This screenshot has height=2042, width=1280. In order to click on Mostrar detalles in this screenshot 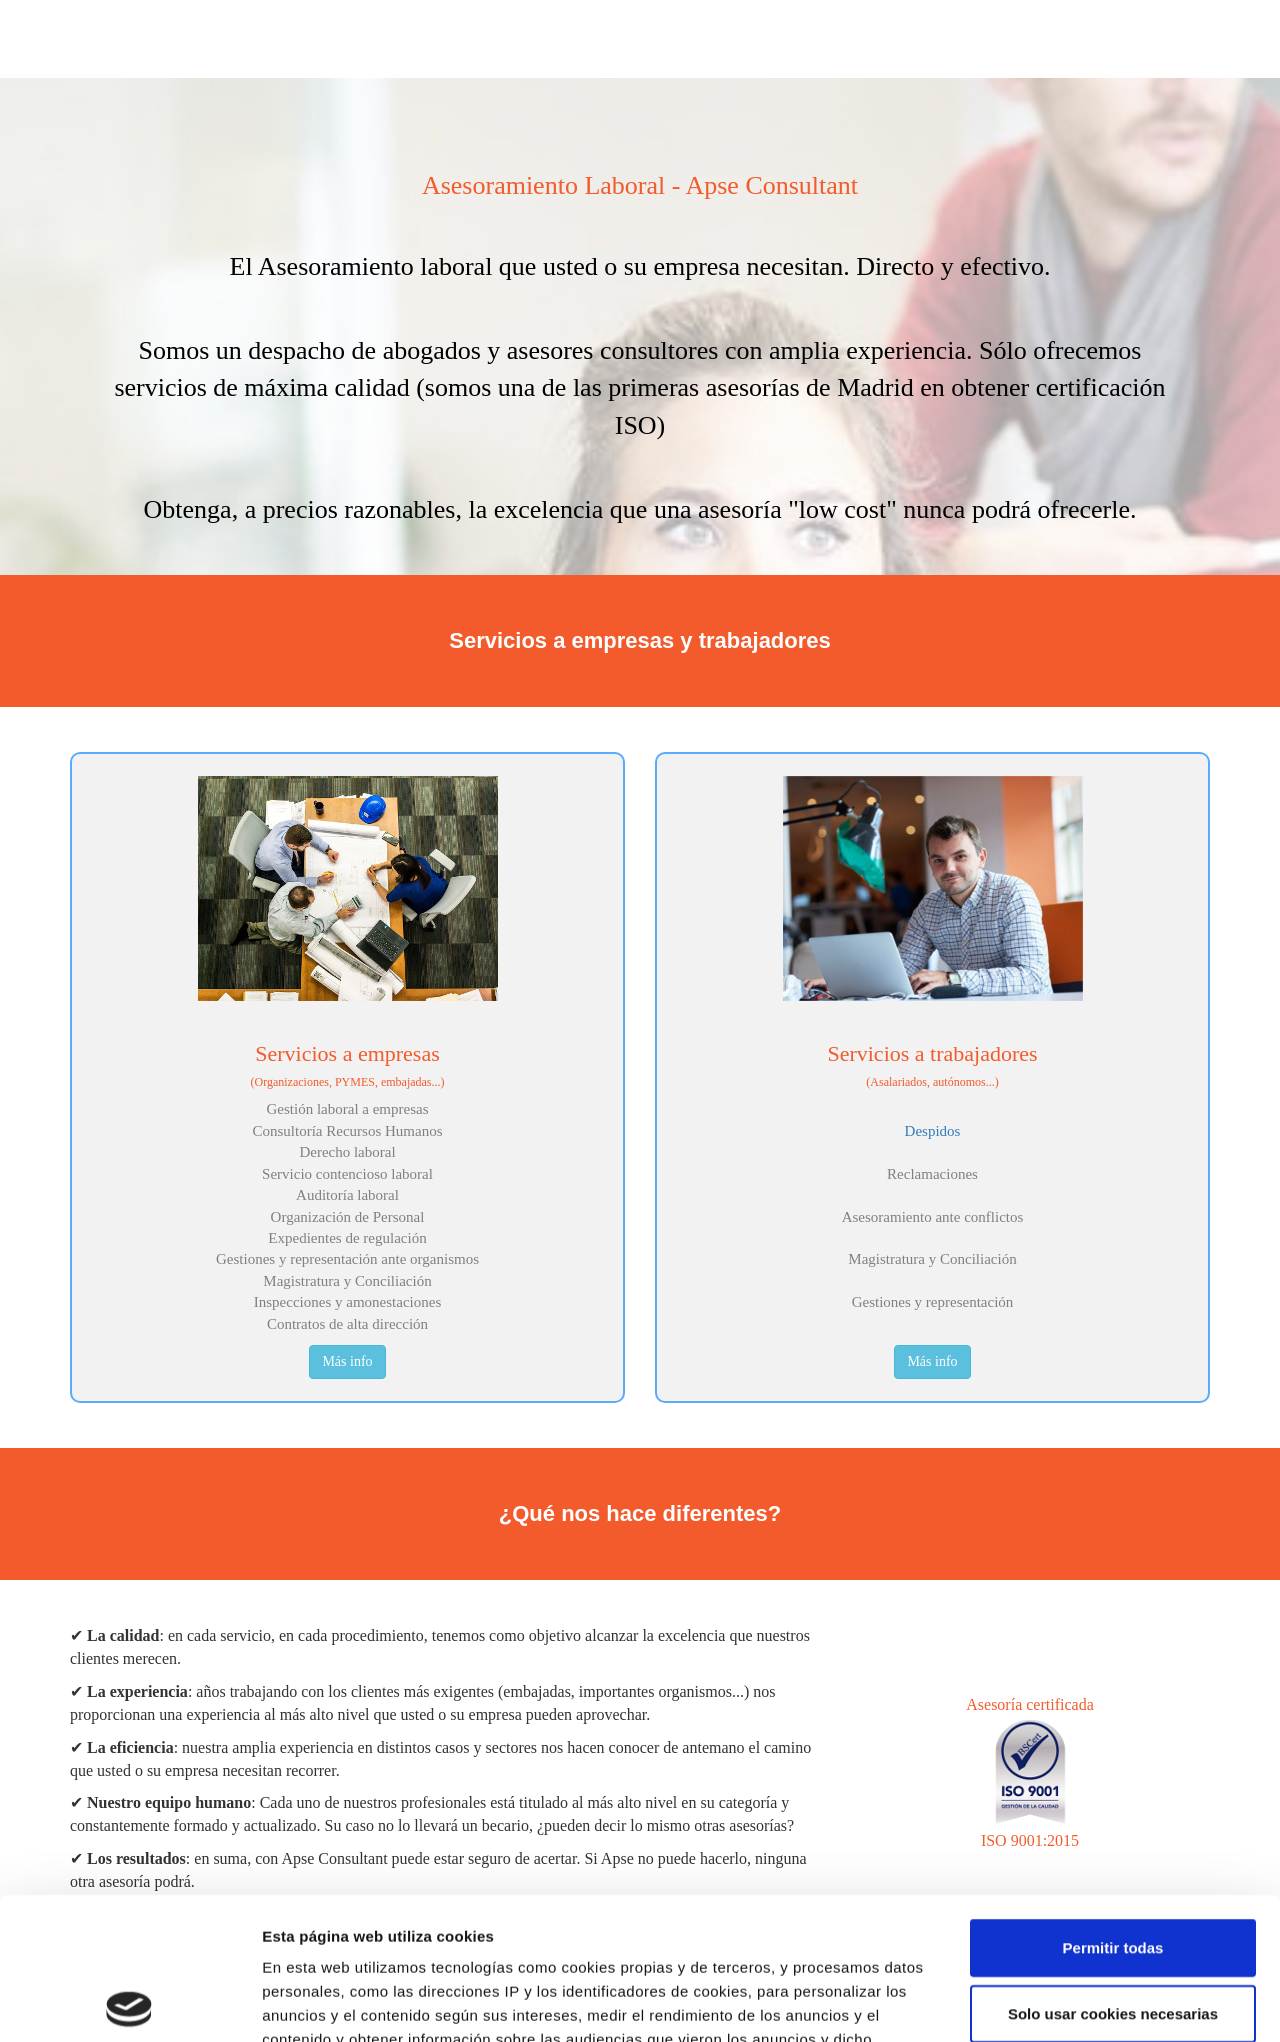, I will do `click(1082, 2002)`.